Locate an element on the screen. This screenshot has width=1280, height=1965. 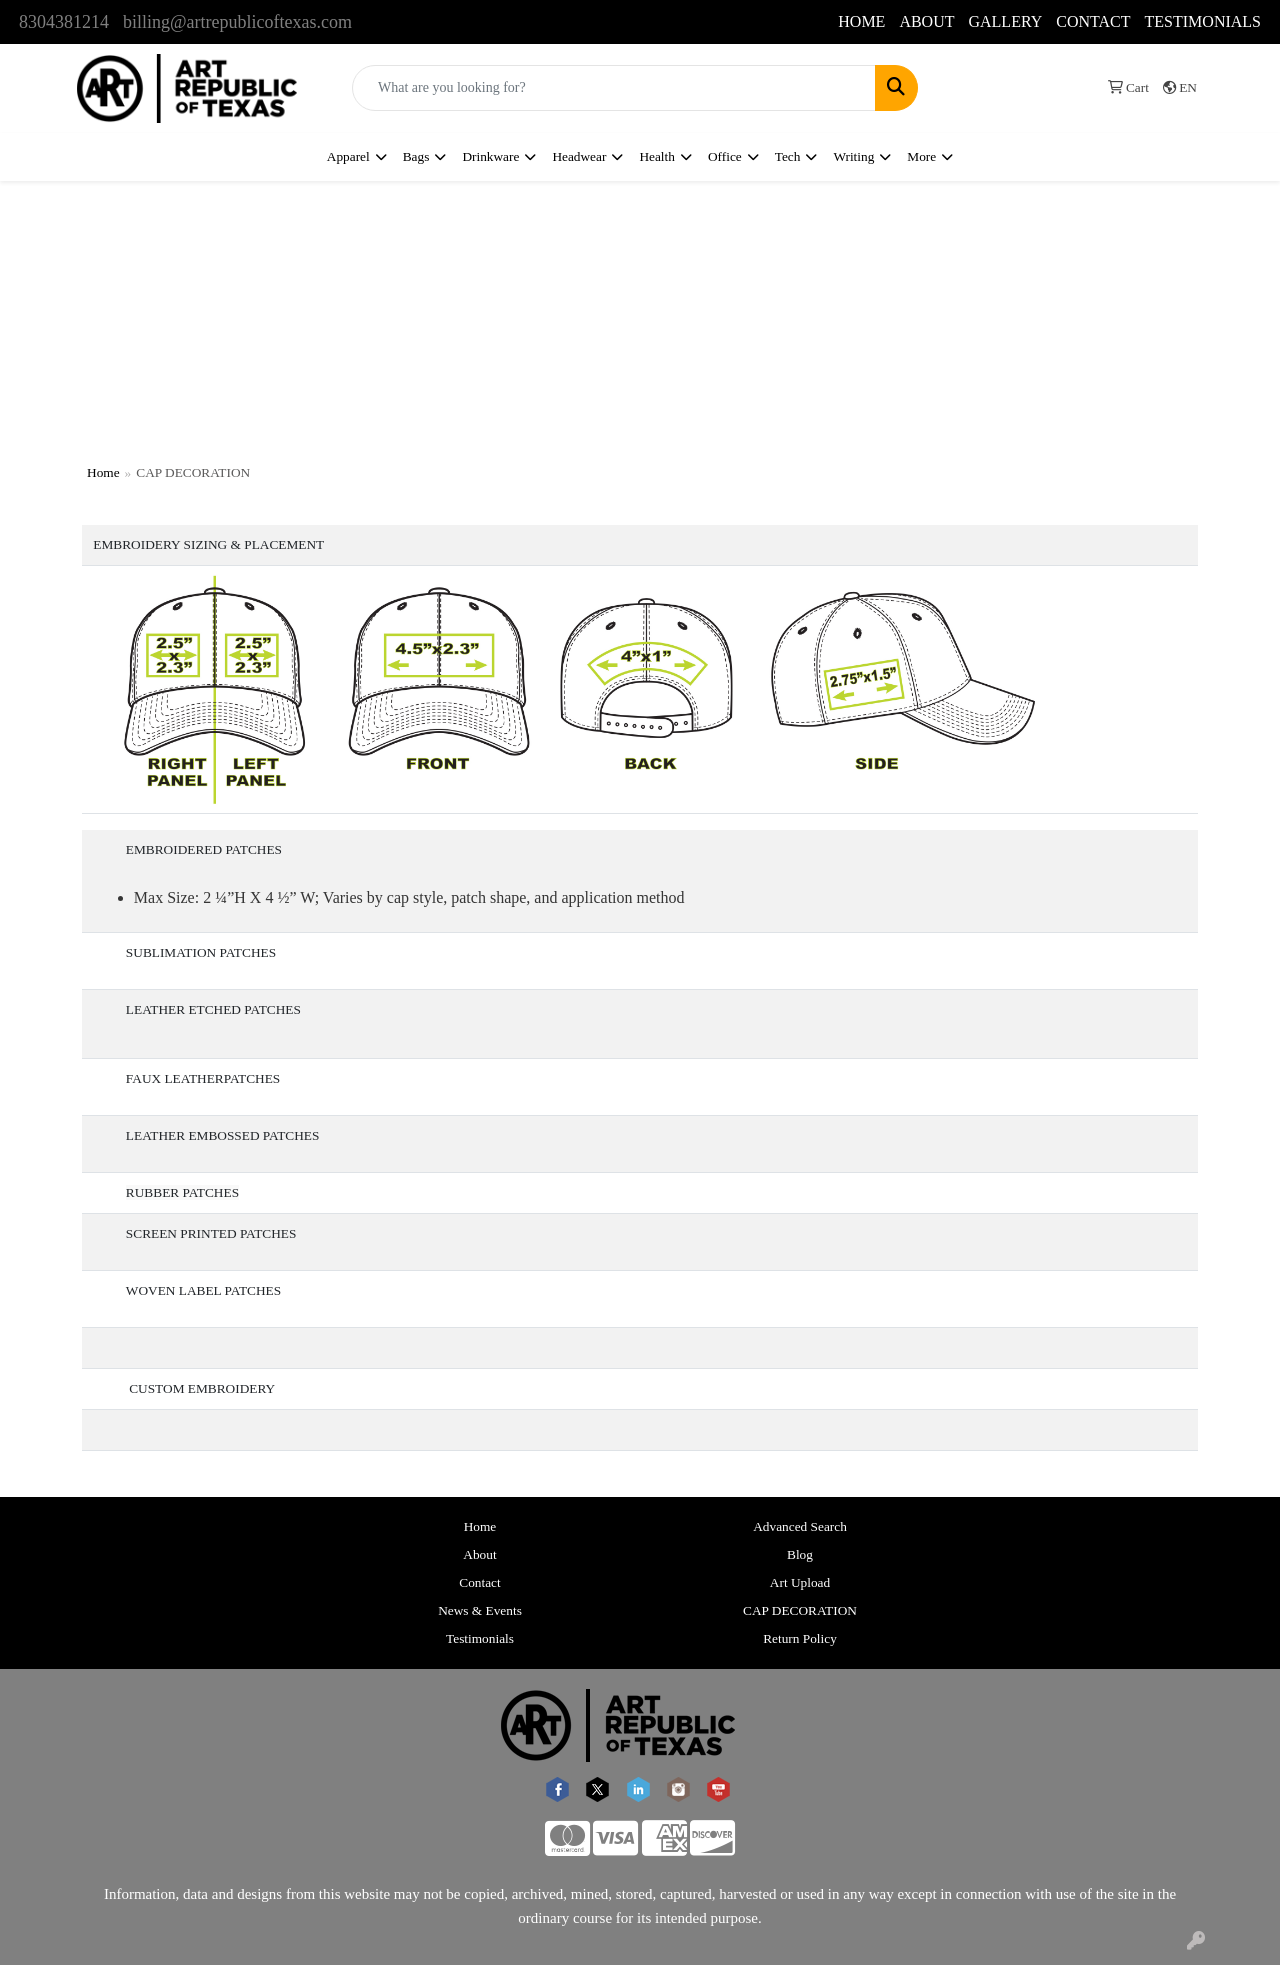
Advanced Search is located at coordinates (800, 1526).